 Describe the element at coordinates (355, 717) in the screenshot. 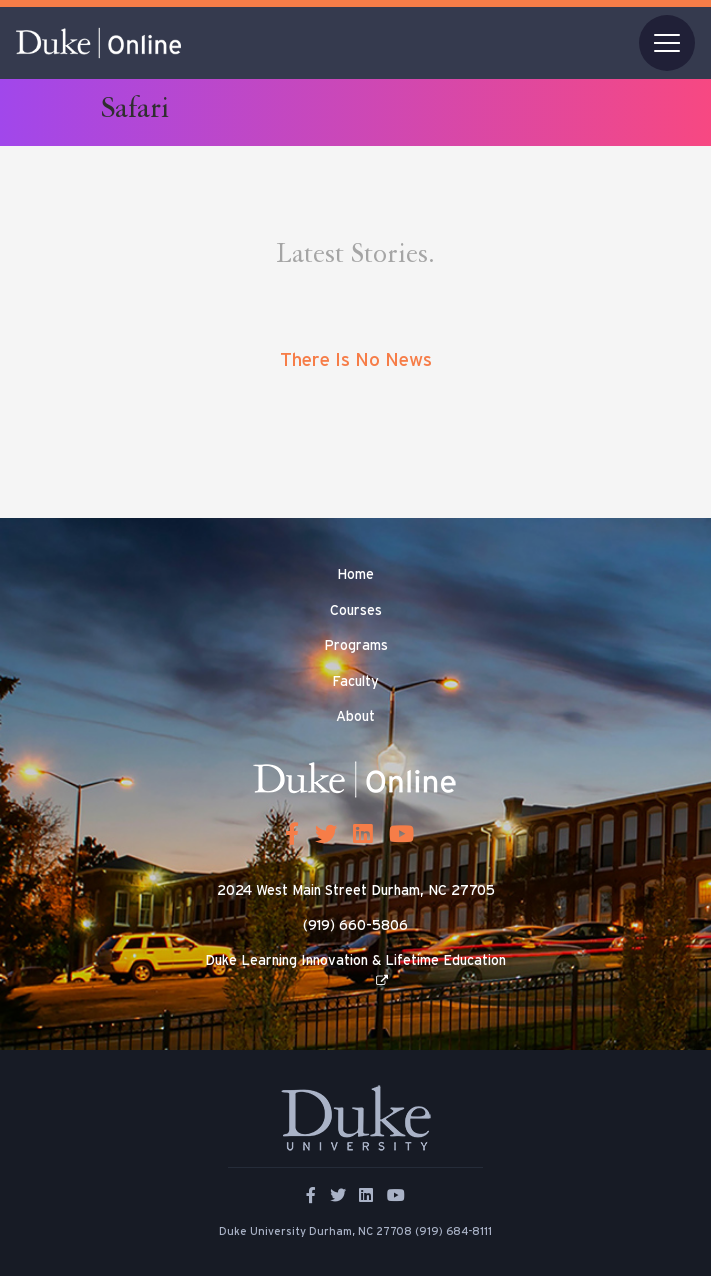

I see `About` at that location.